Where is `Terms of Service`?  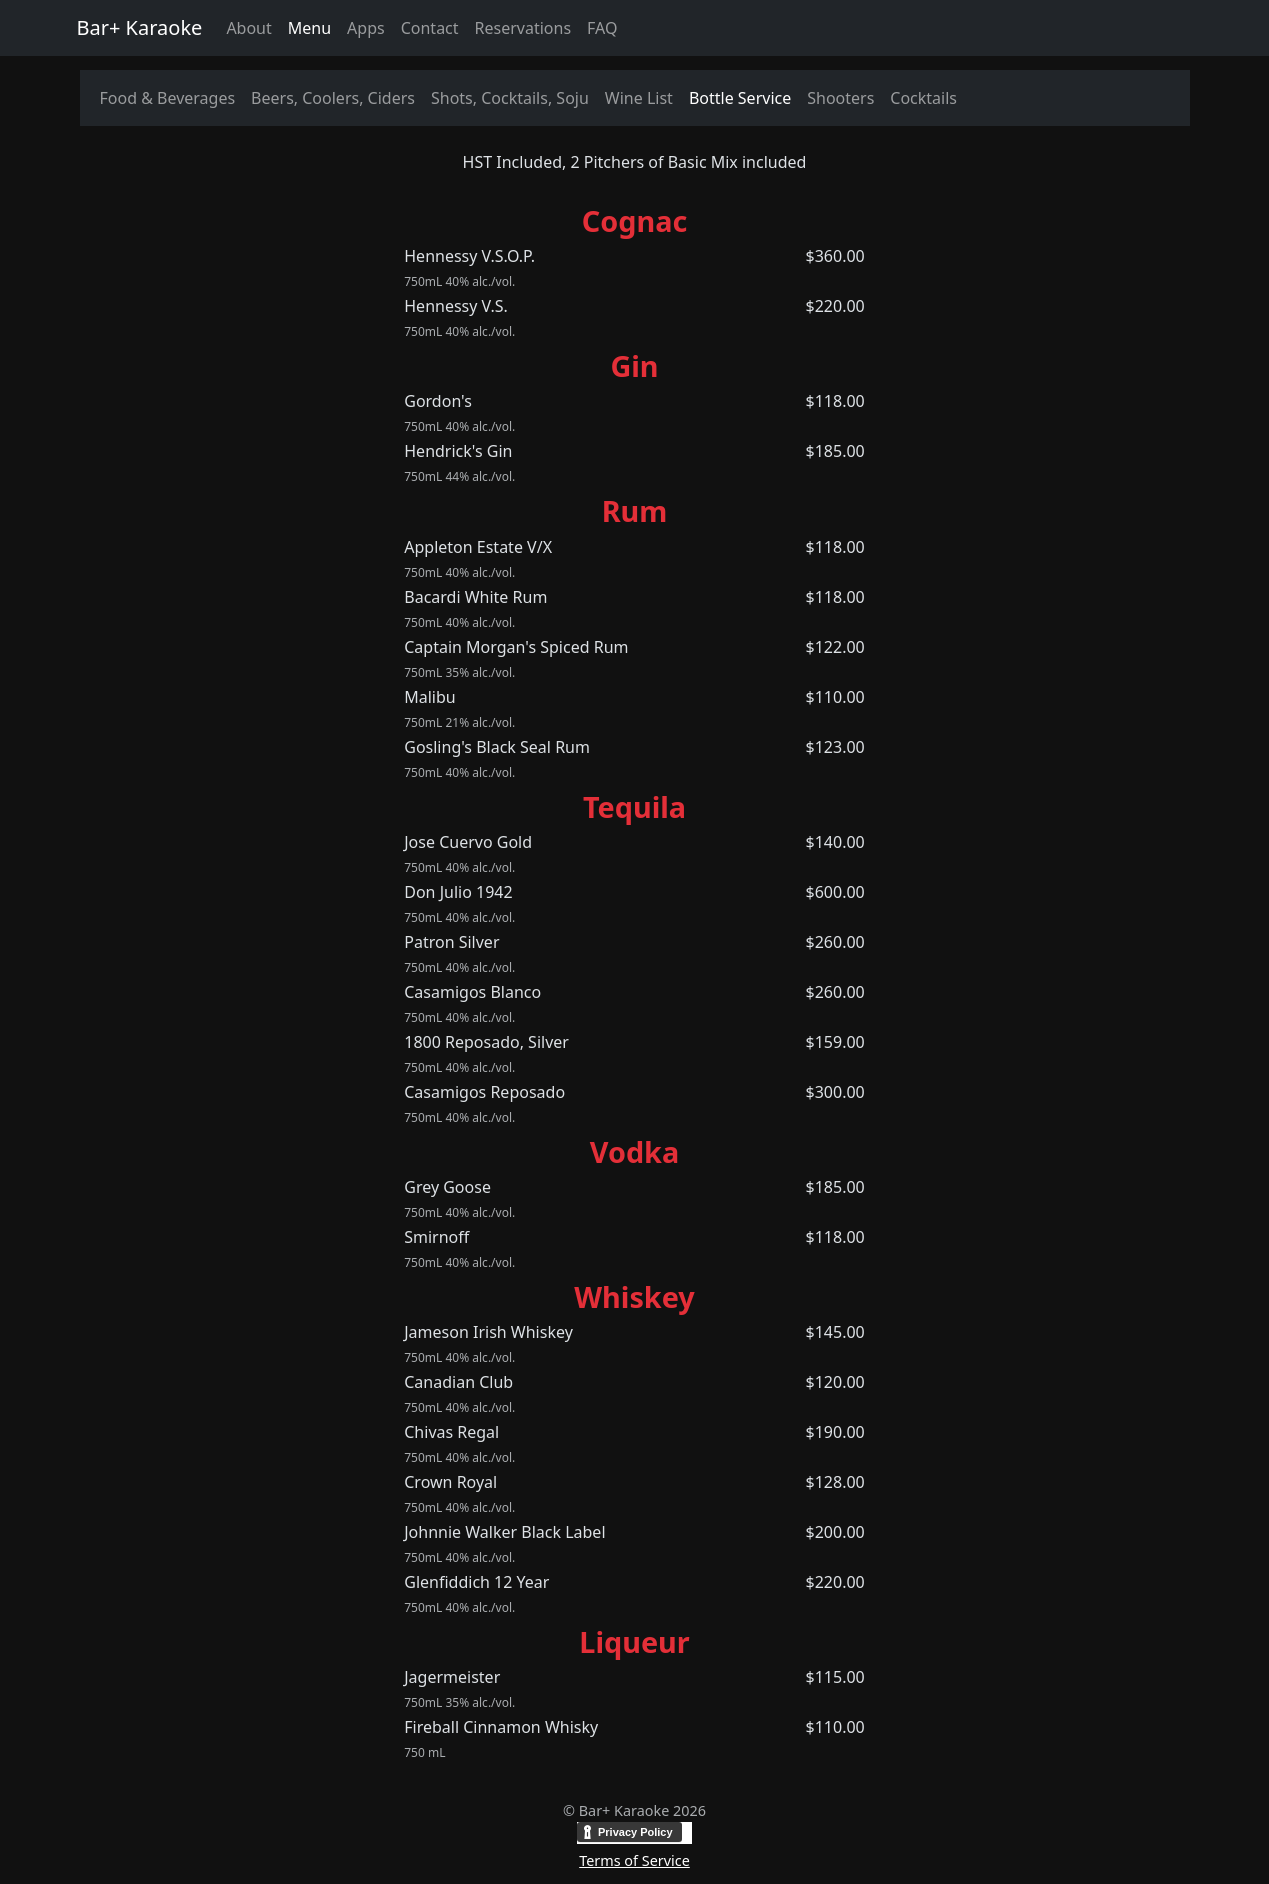 Terms of Service is located at coordinates (634, 1860).